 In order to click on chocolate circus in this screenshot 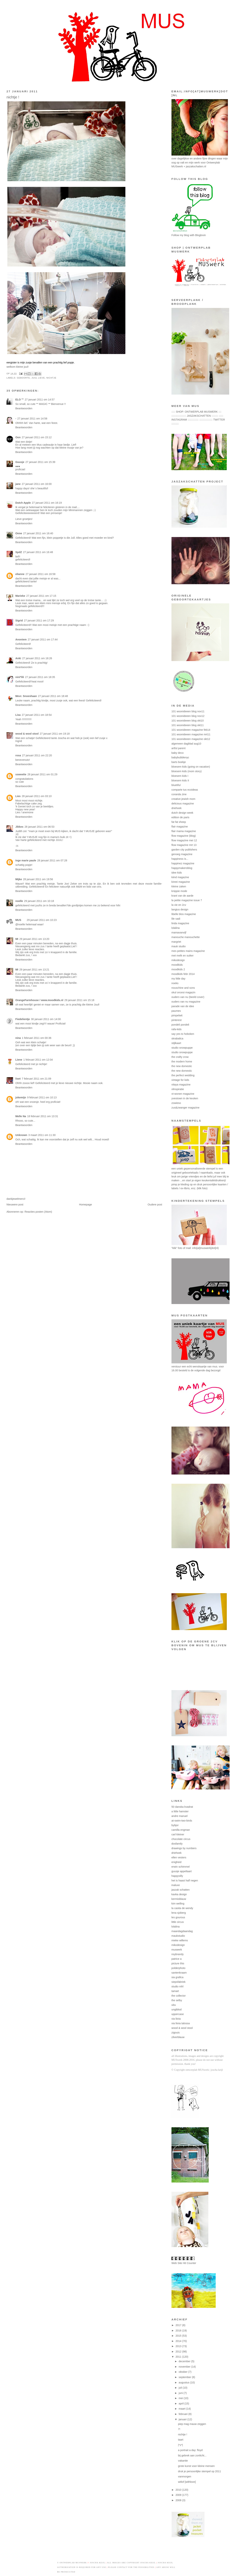, I will do `click(180, 1839)`.